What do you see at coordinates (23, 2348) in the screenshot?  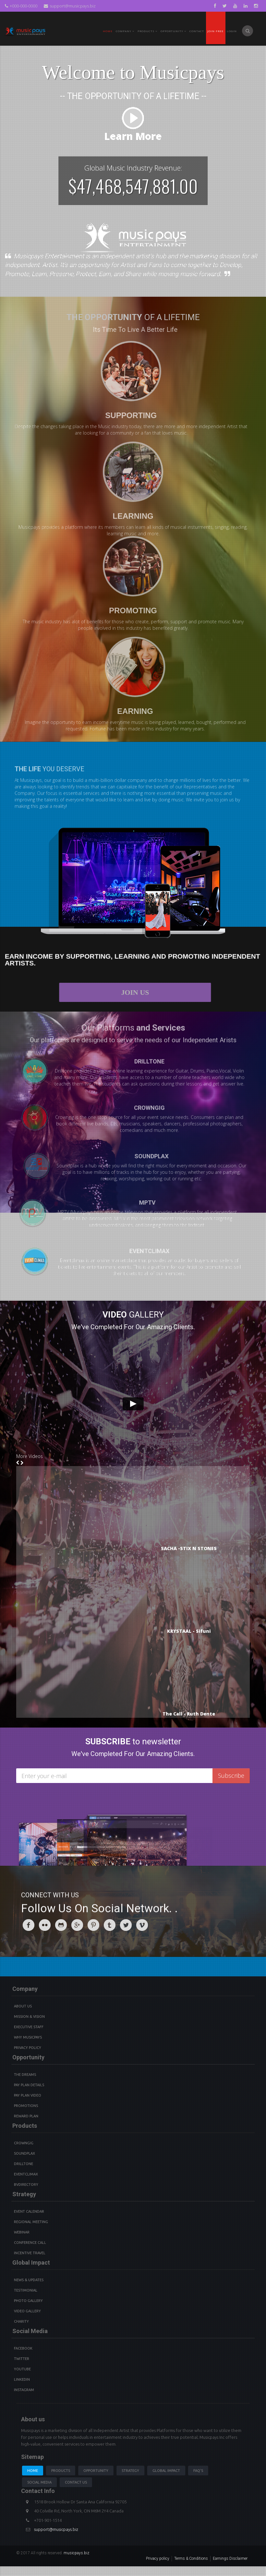 I see `Facebook` at bounding box center [23, 2348].